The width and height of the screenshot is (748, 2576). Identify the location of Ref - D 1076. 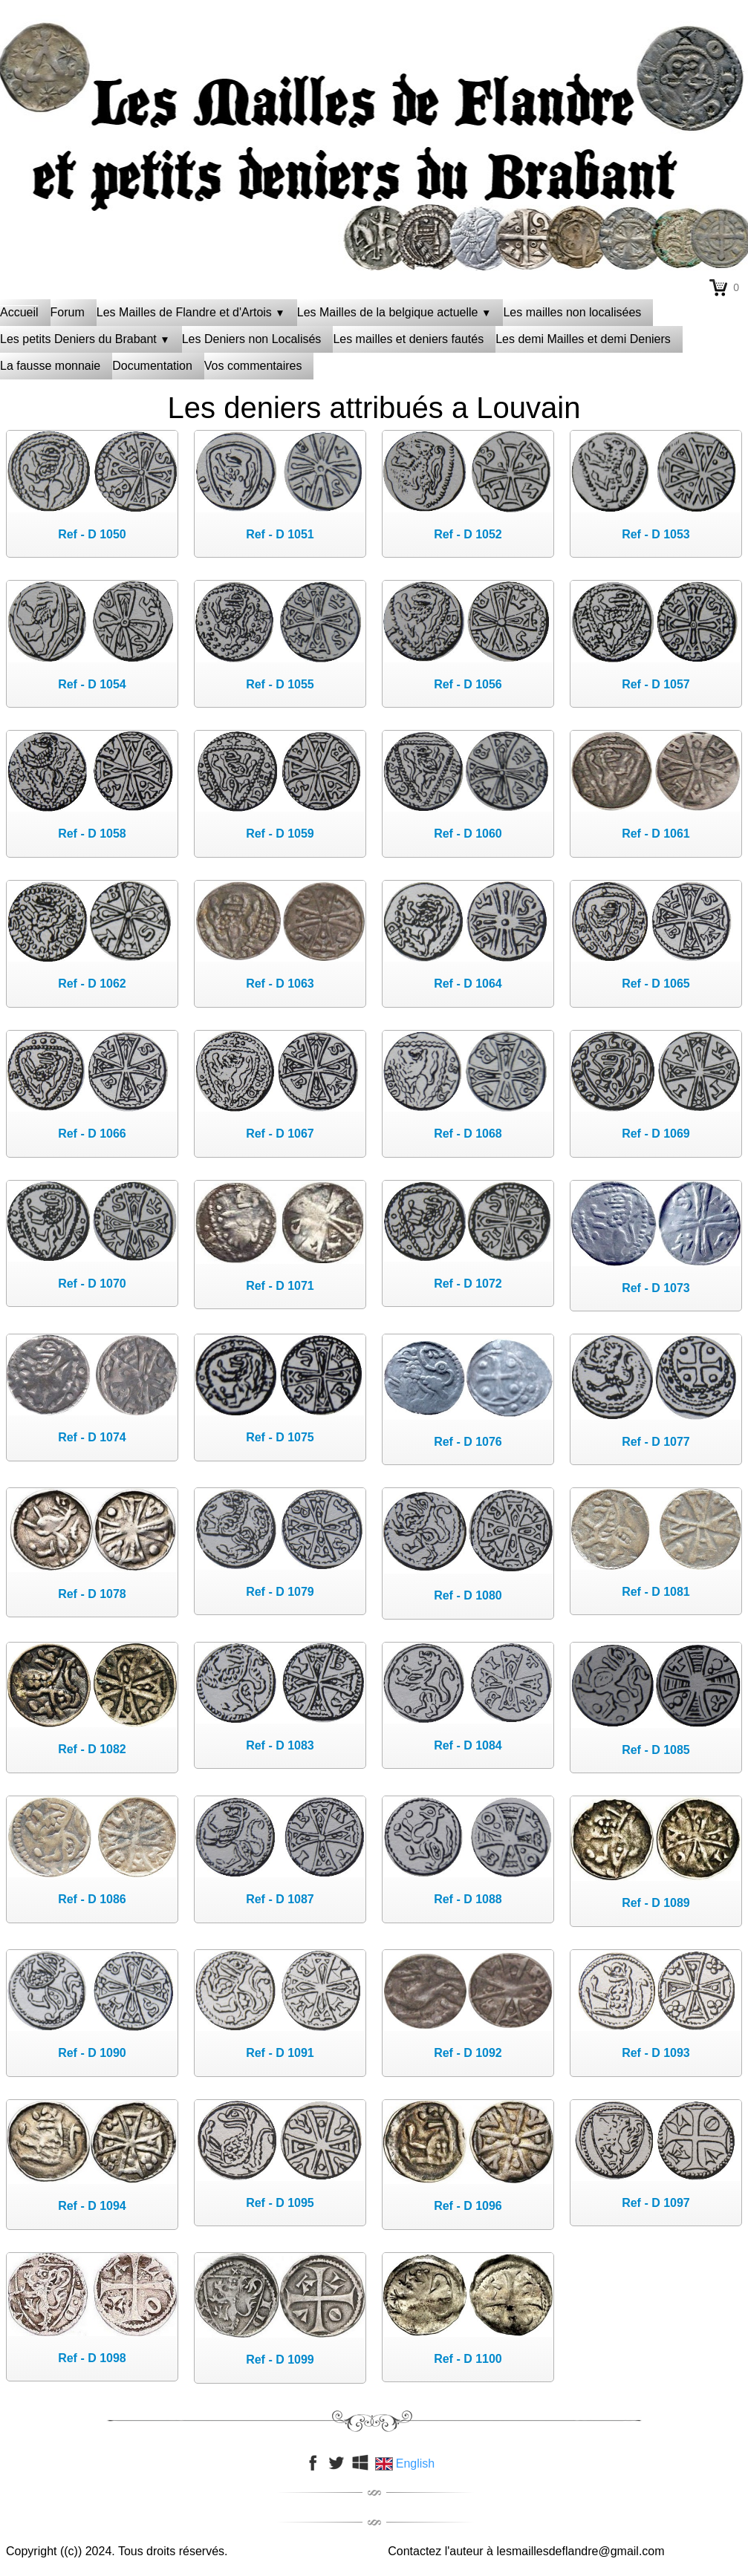
(468, 1441).